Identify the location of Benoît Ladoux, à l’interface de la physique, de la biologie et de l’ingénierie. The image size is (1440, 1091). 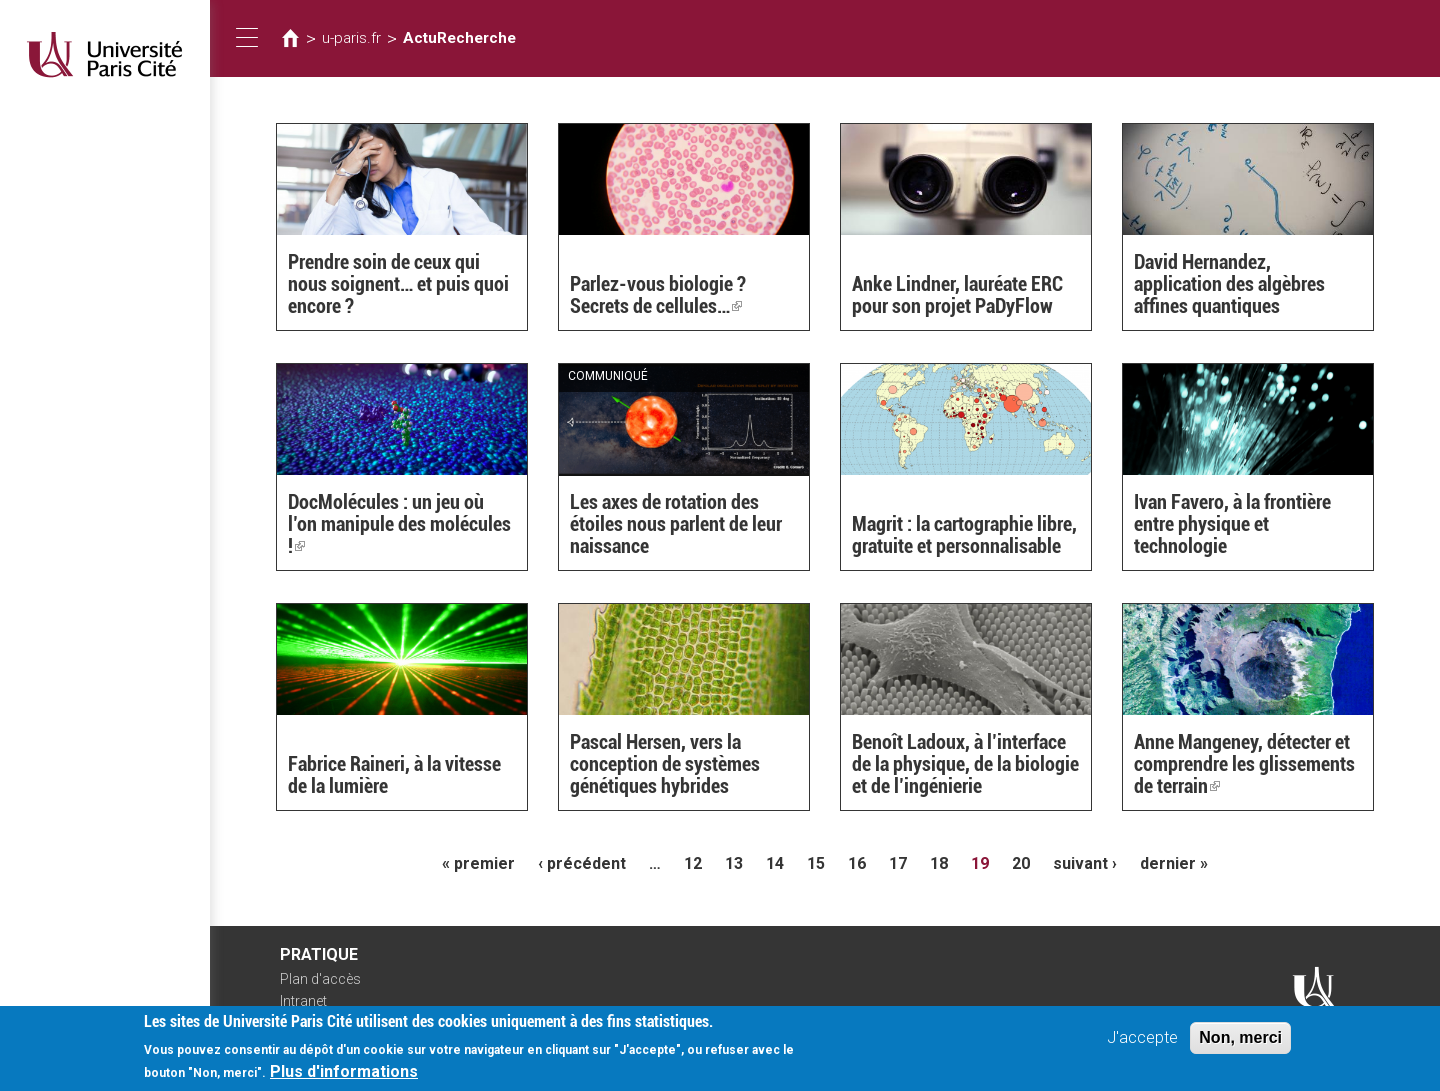
(965, 764).